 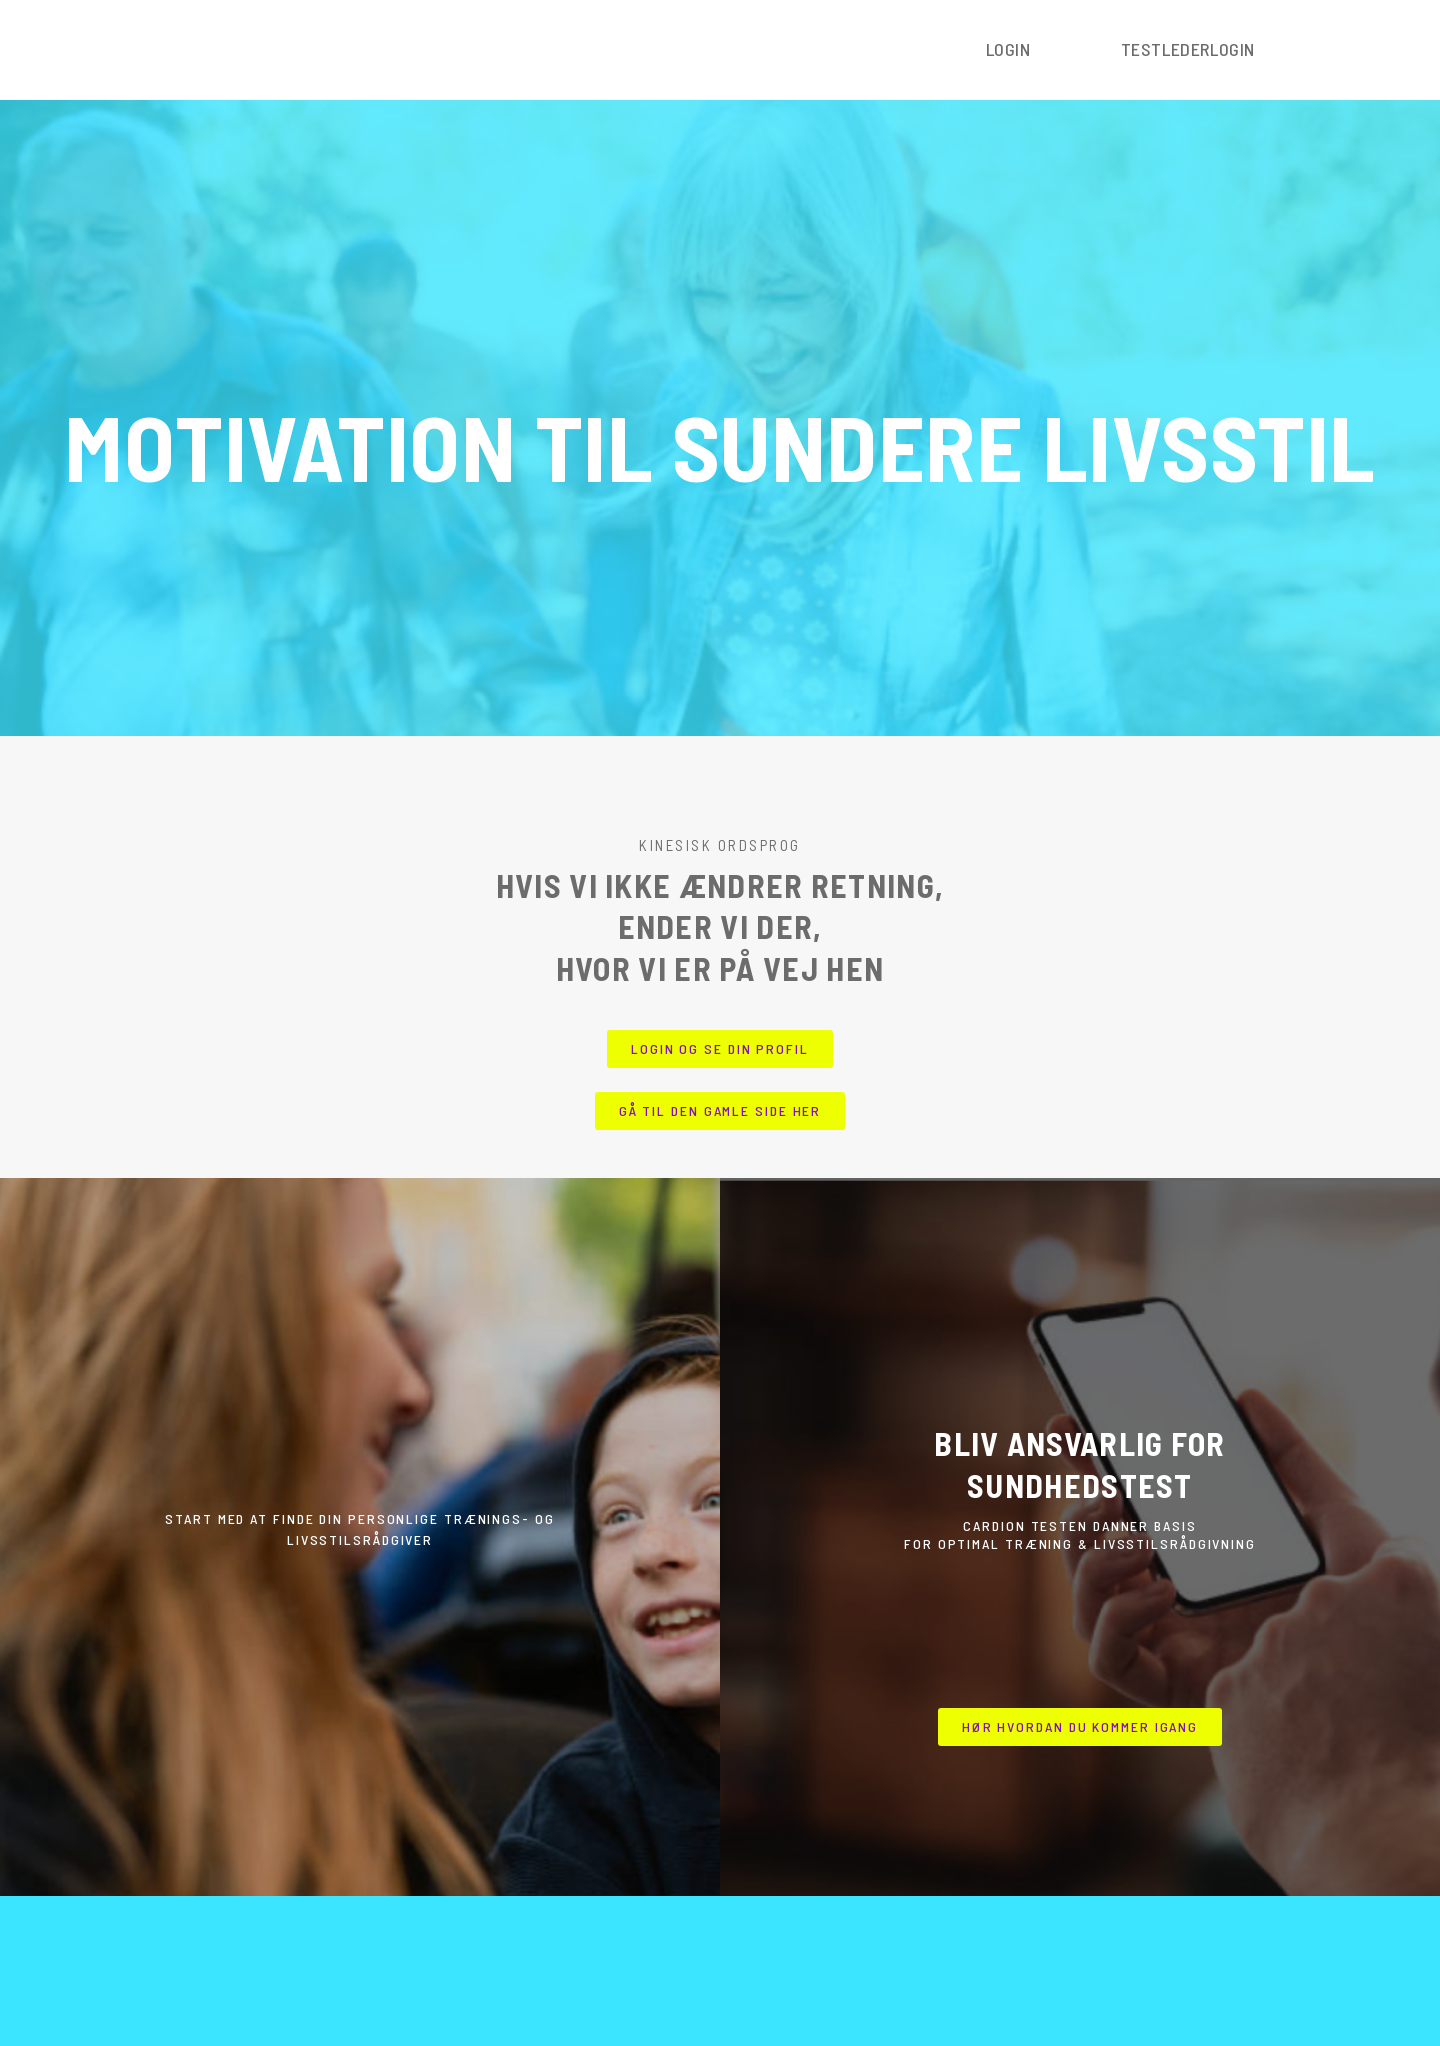 What do you see at coordinates (1008, 49) in the screenshot?
I see `Login` at bounding box center [1008, 49].